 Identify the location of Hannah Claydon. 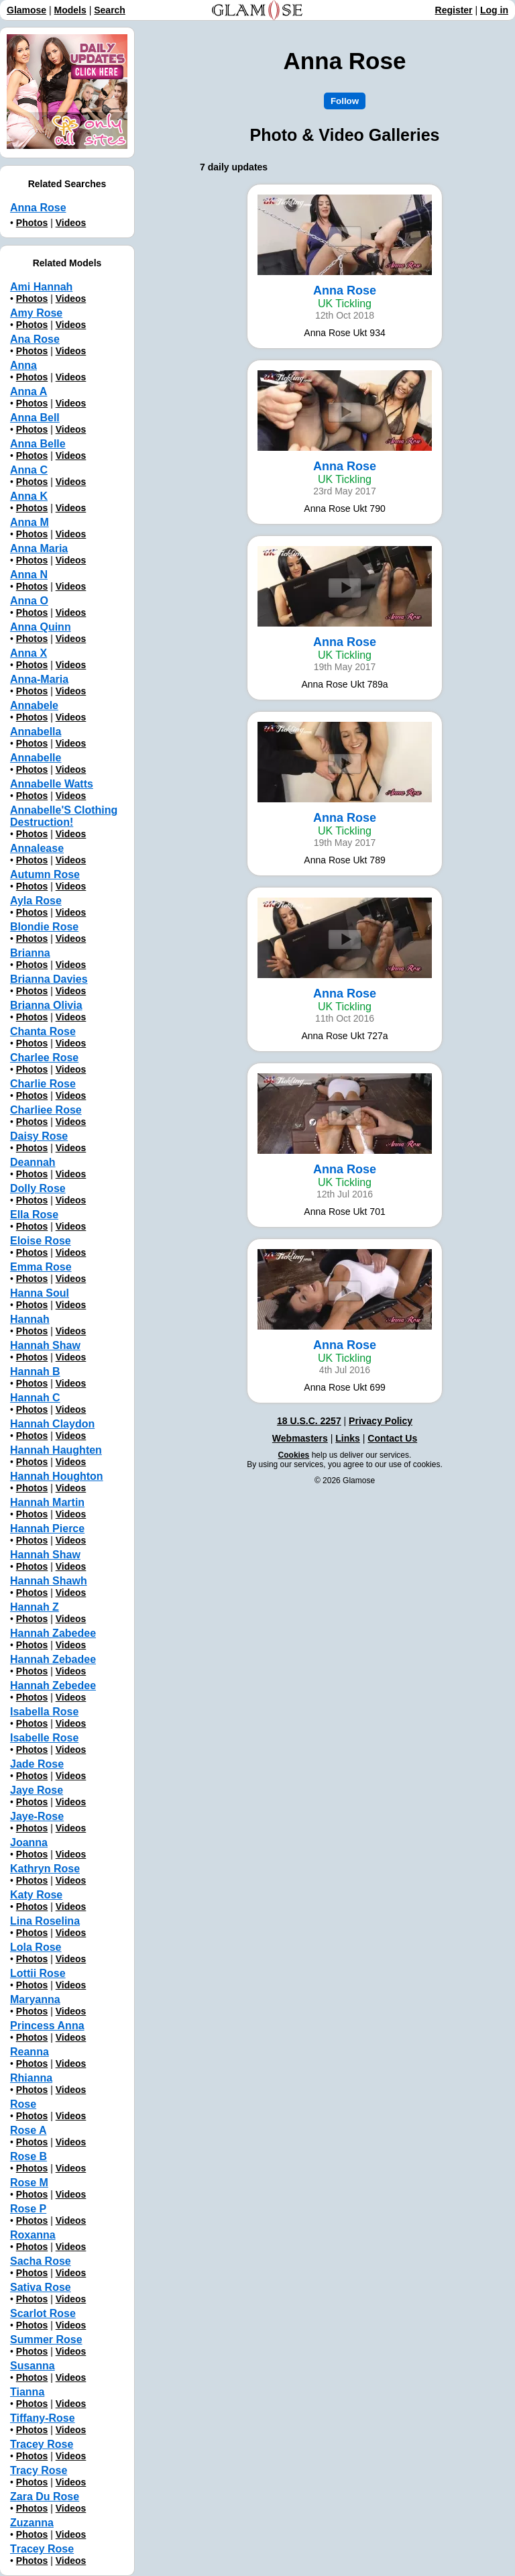
(52, 1424).